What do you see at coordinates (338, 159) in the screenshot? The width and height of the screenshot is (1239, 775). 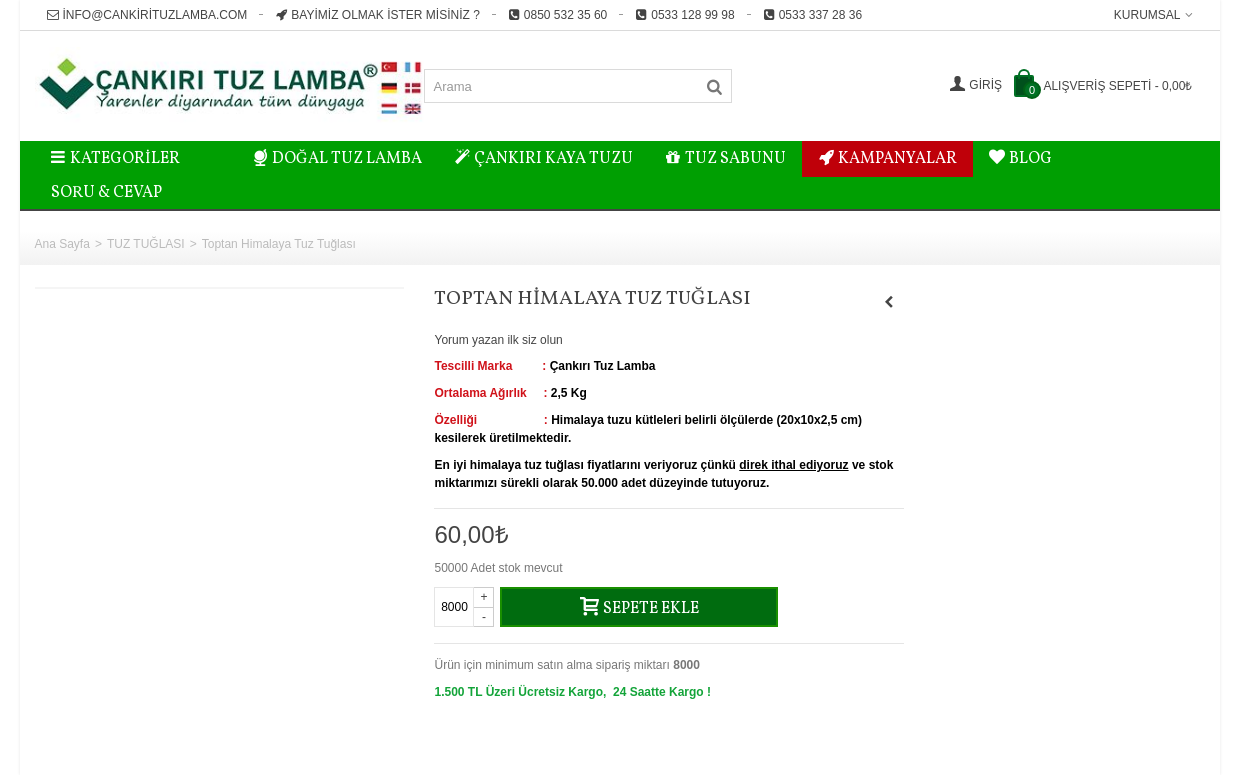 I see `DOĞAL TUZ LAMBA` at bounding box center [338, 159].